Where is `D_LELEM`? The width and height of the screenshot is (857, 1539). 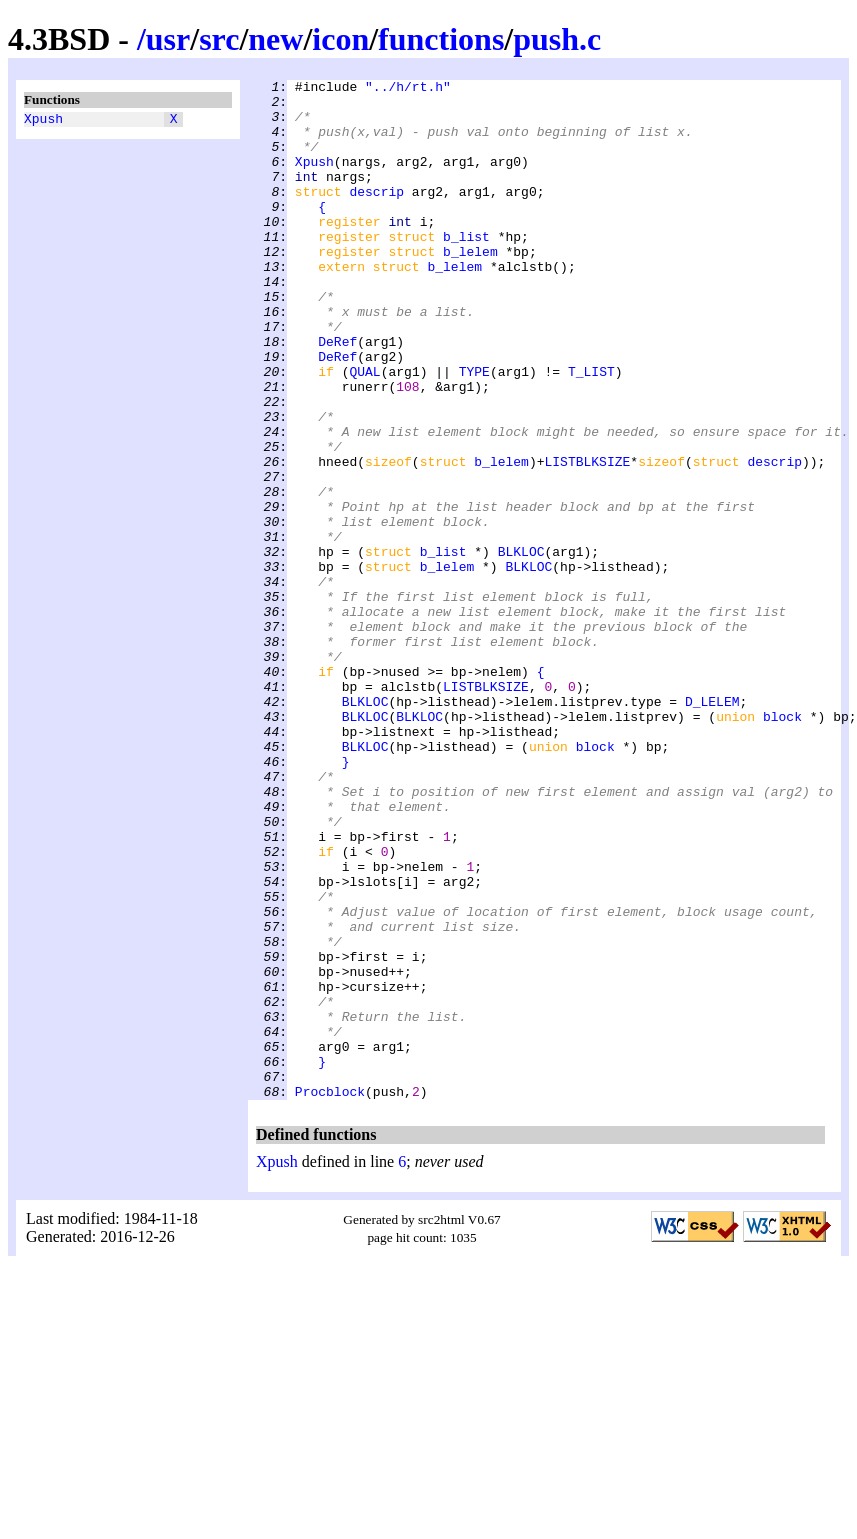 D_LELEM is located at coordinates (712, 827).